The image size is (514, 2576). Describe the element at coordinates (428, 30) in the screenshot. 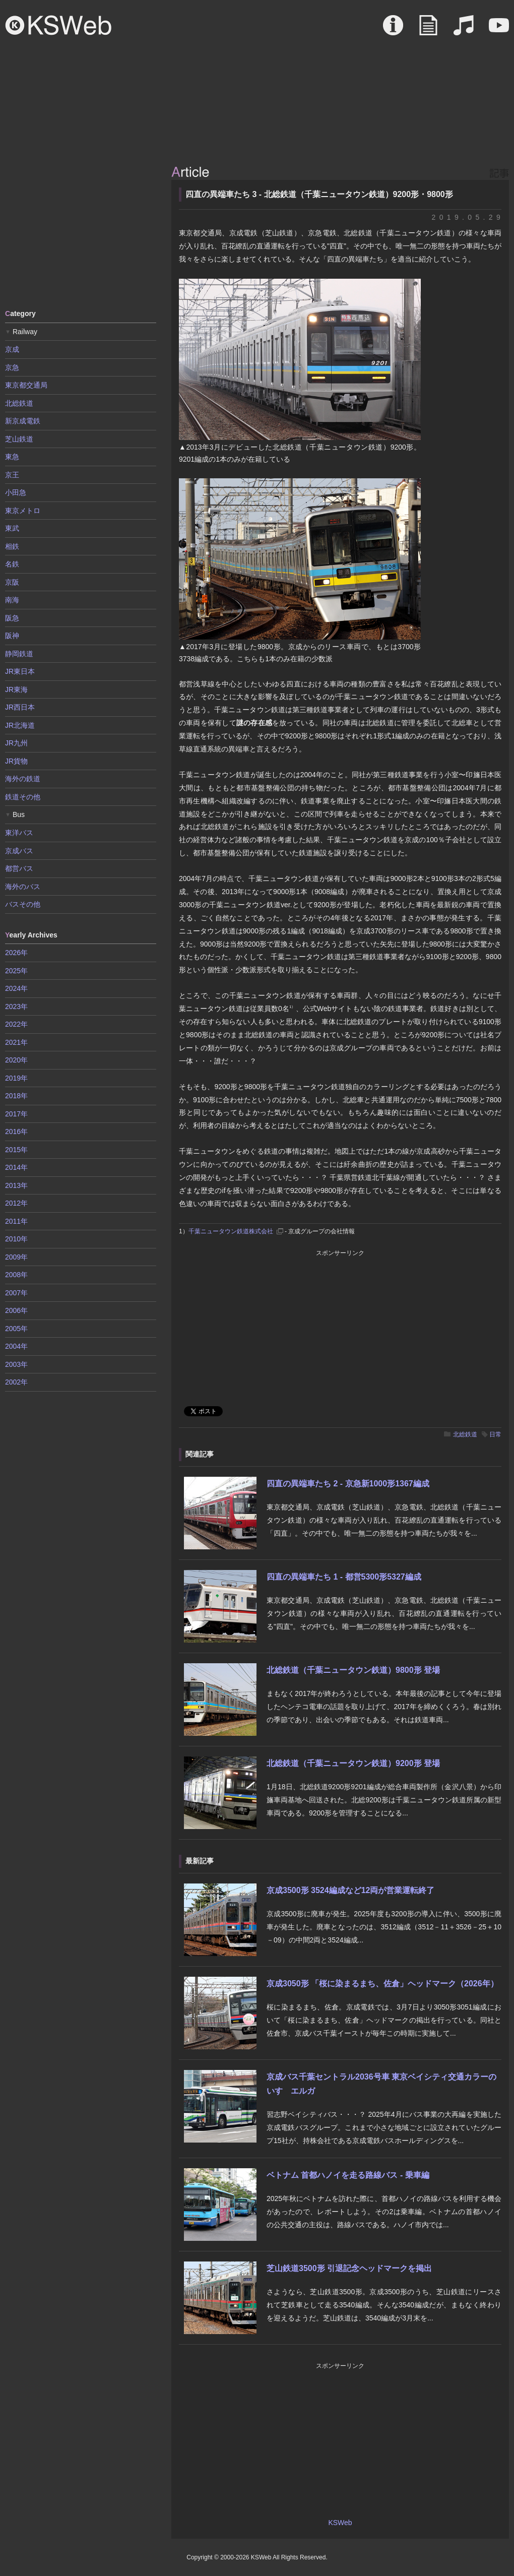

I see `Article` at that location.